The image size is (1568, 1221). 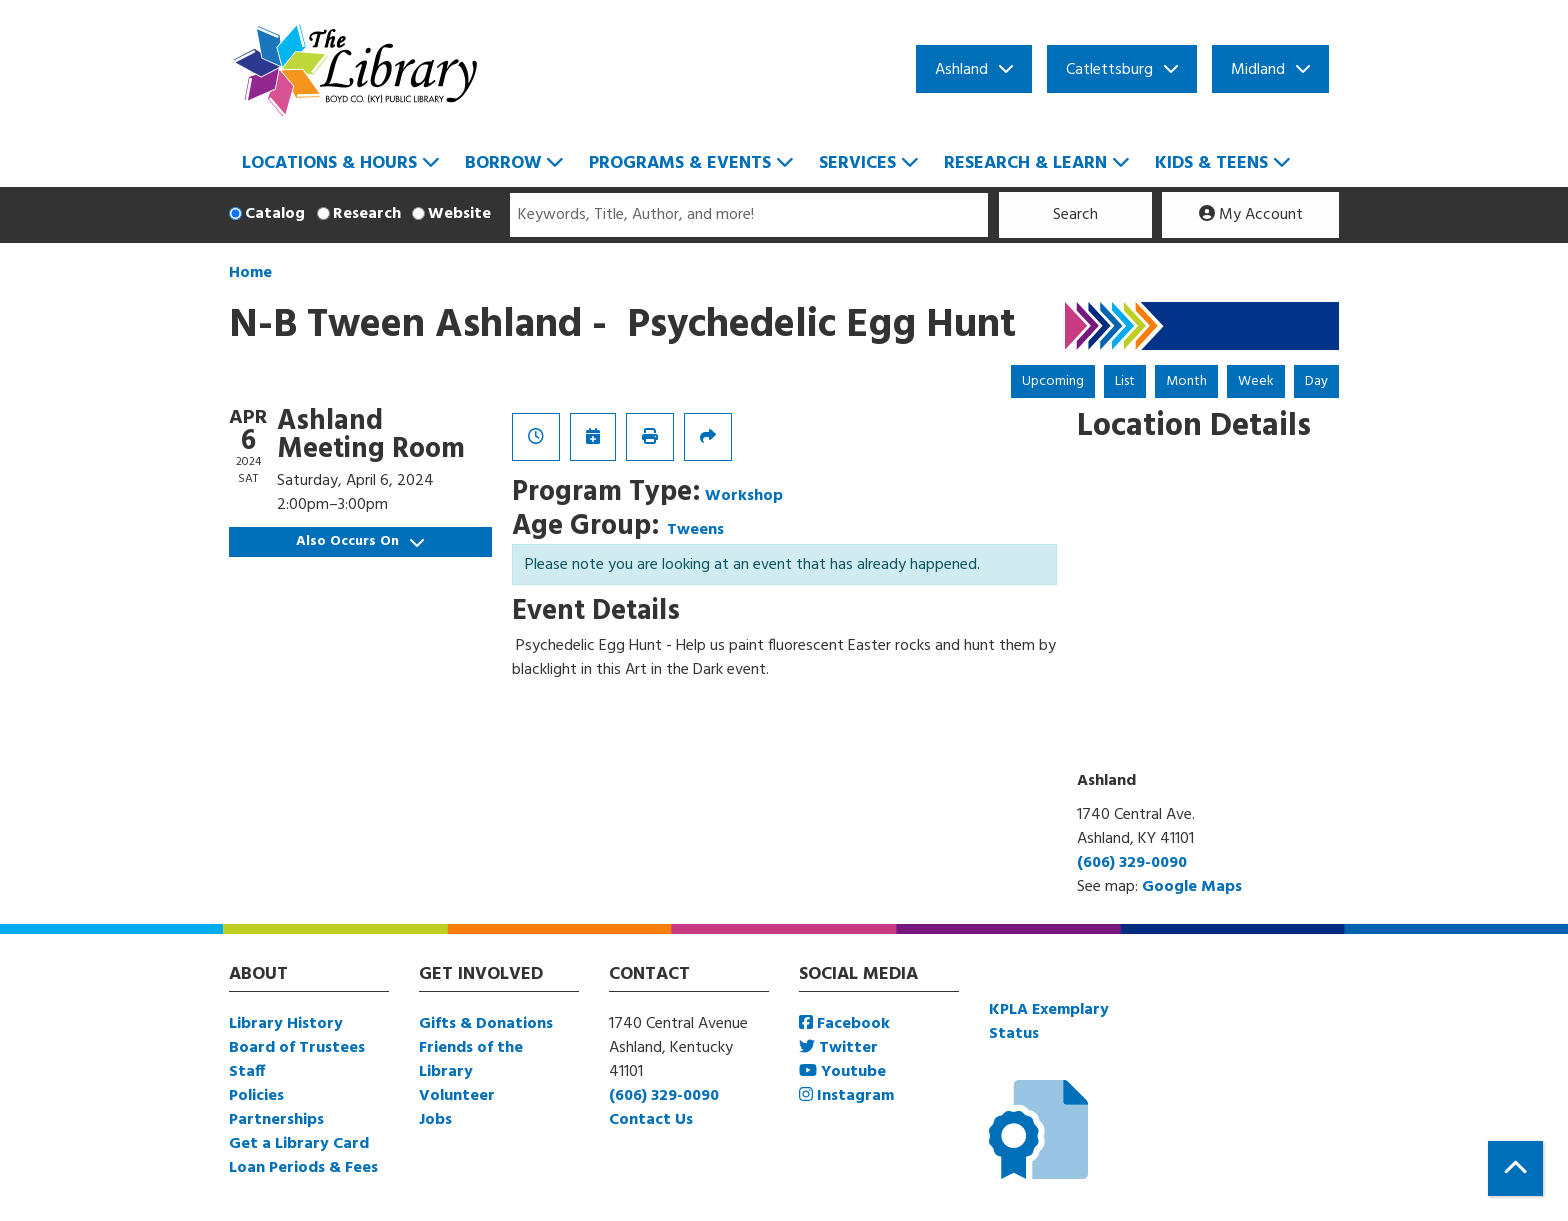 I want to click on Instagram, so click(x=846, y=1096).